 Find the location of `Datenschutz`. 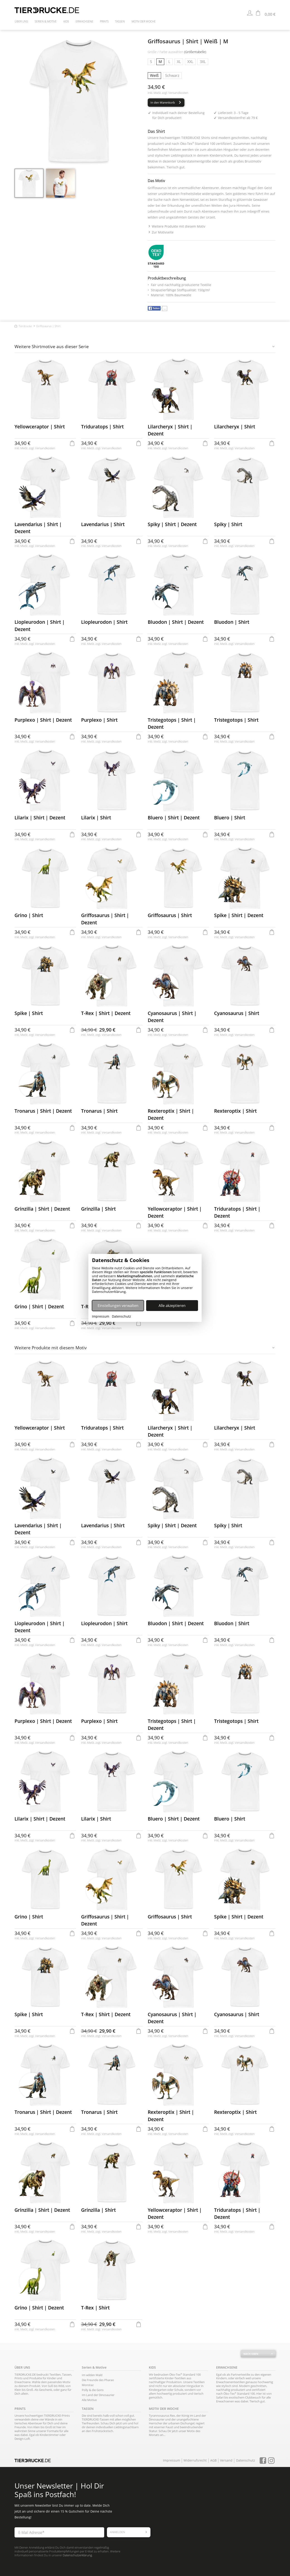

Datenschutz is located at coordinates (121, 1316).